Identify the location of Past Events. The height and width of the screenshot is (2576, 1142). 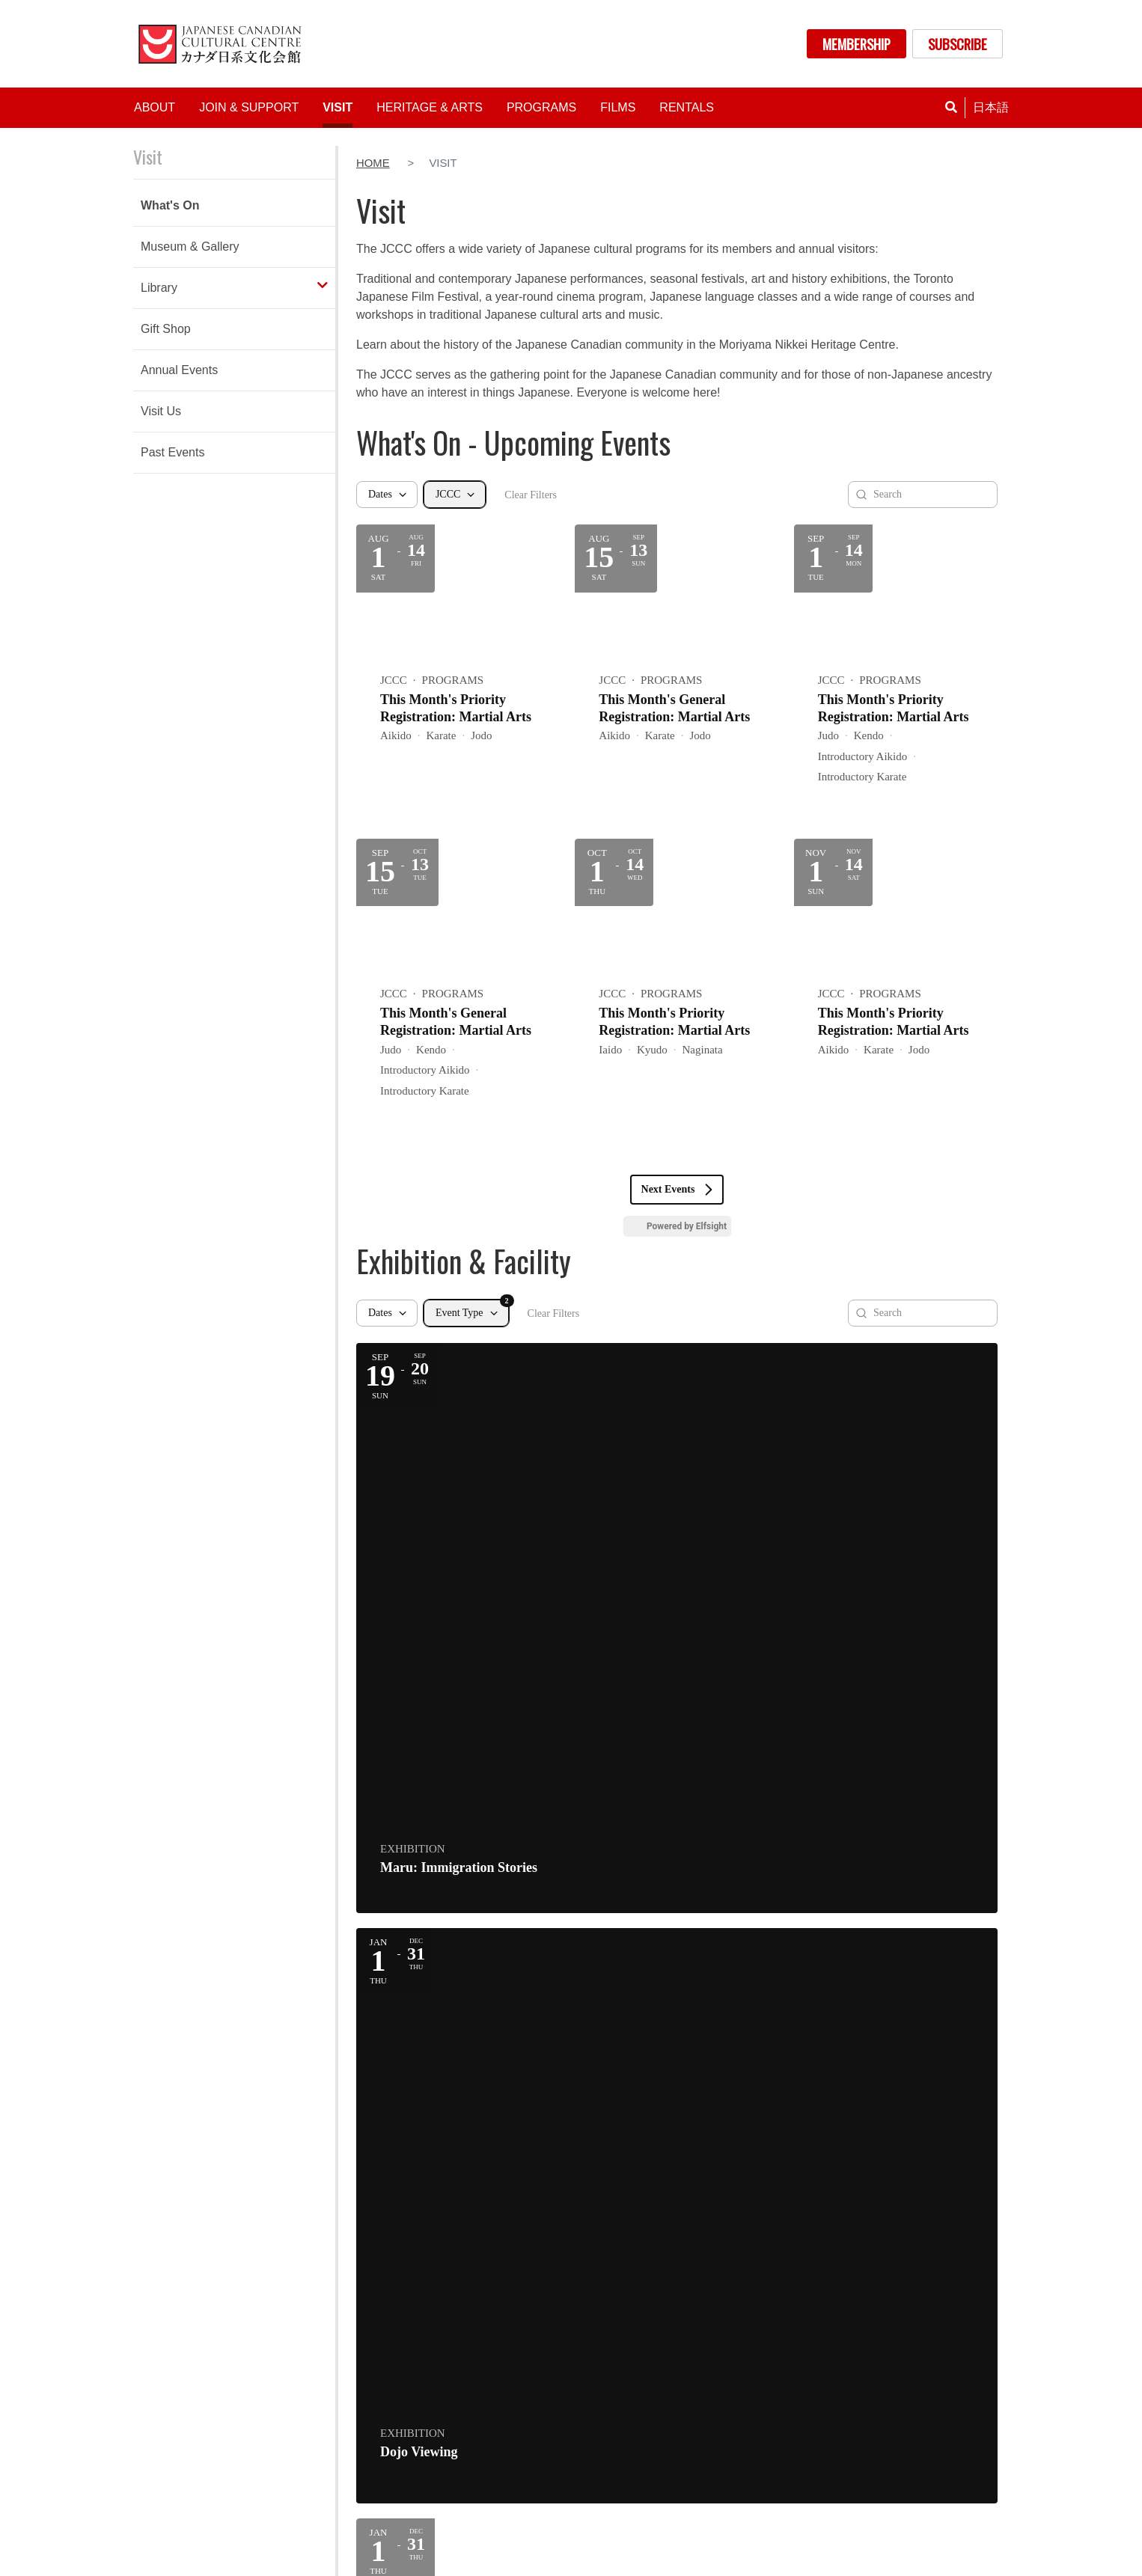
(172, 452).